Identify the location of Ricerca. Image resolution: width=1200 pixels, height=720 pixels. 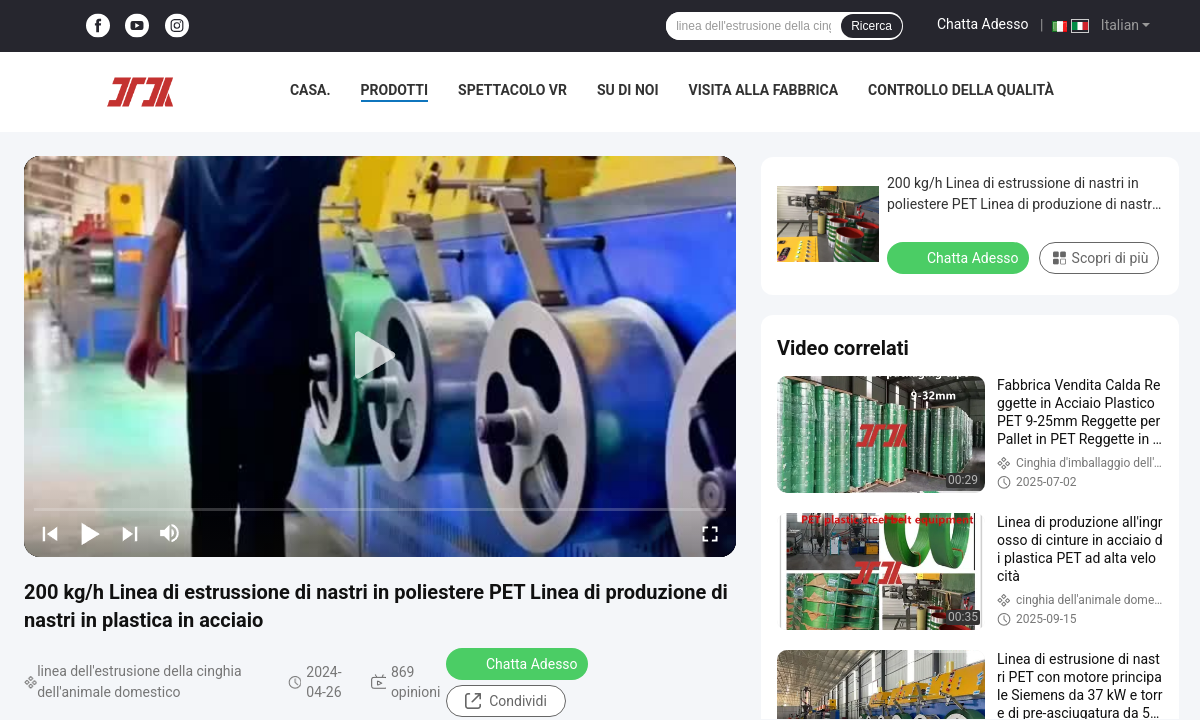
(871, 26).